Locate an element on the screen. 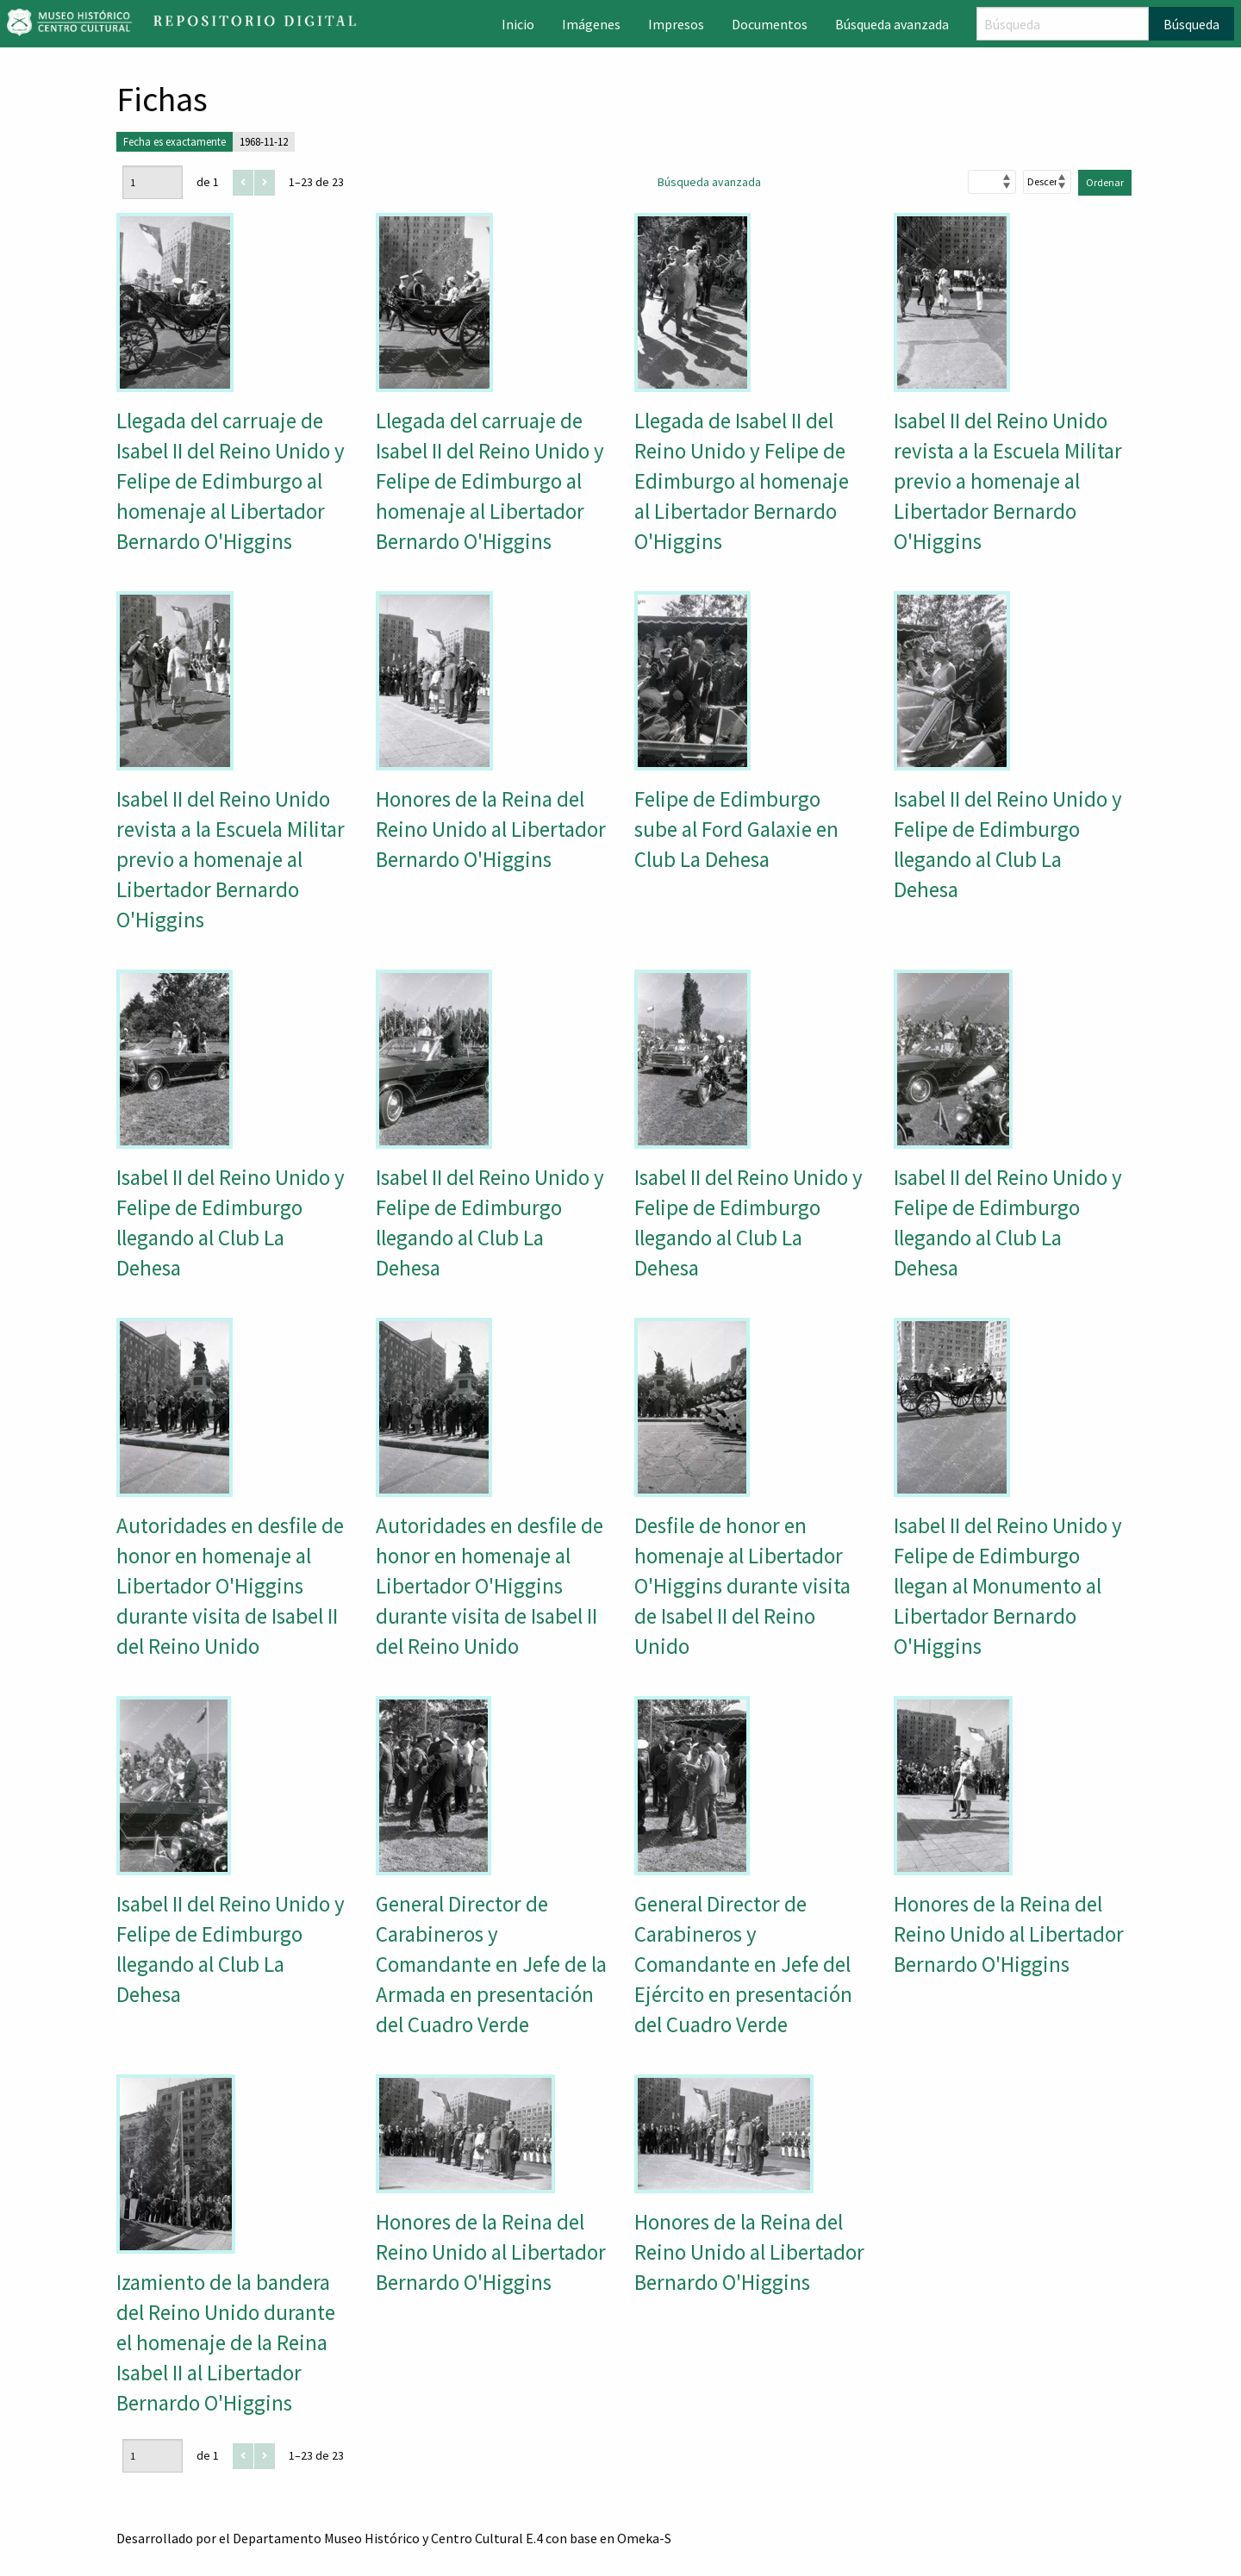 Image resolution: width=1241 pixels, height=2576 pixels. Documentos [menuitem] is located at coordinates (770, 24).